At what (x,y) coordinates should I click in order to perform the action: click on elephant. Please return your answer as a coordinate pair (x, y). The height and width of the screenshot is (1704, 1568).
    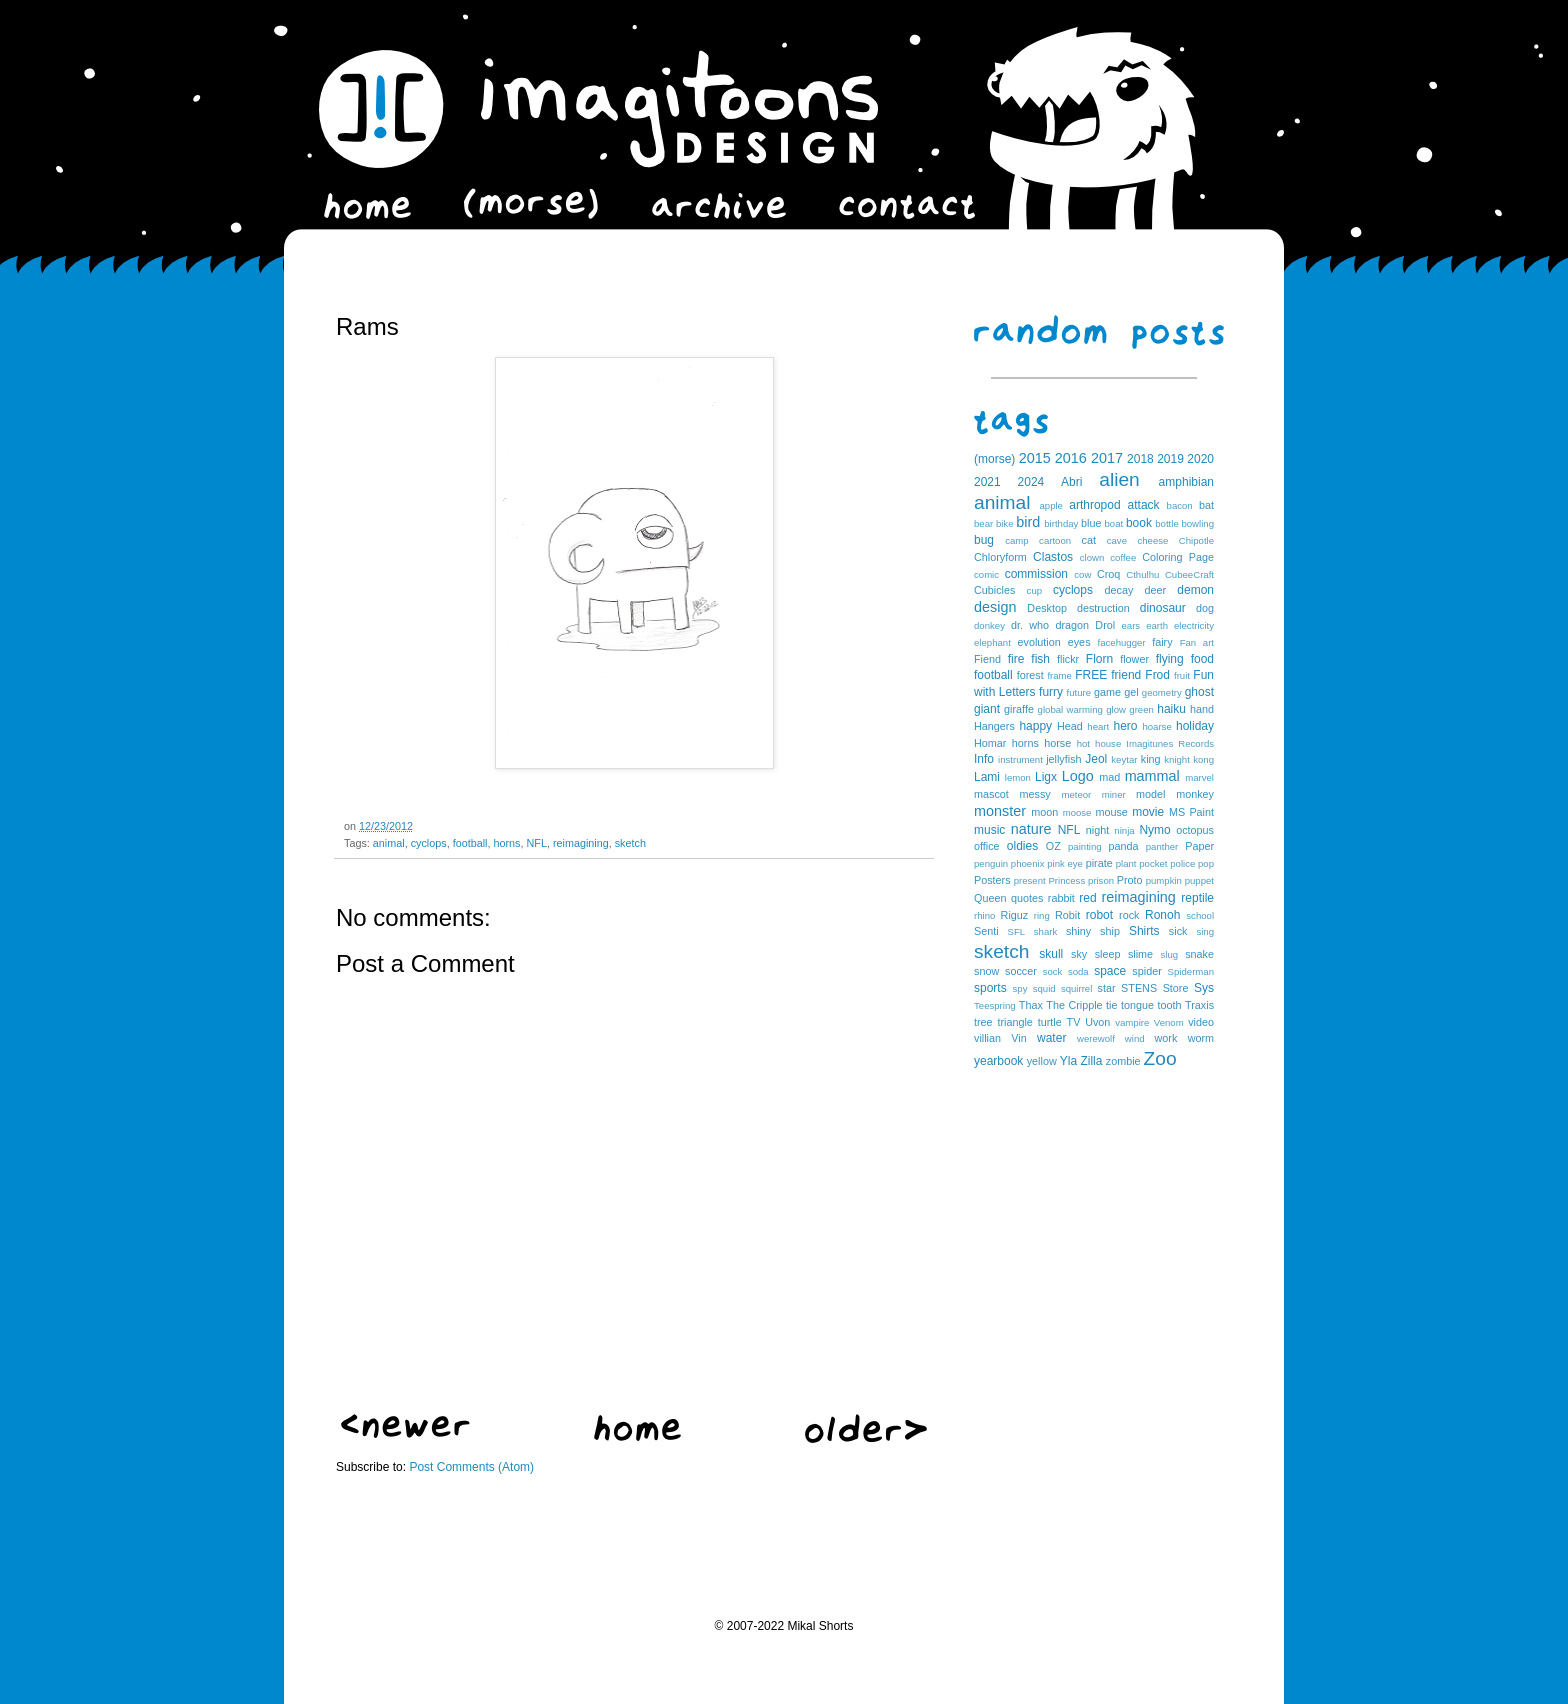
    Looking at the image, I should click on (992, 642).